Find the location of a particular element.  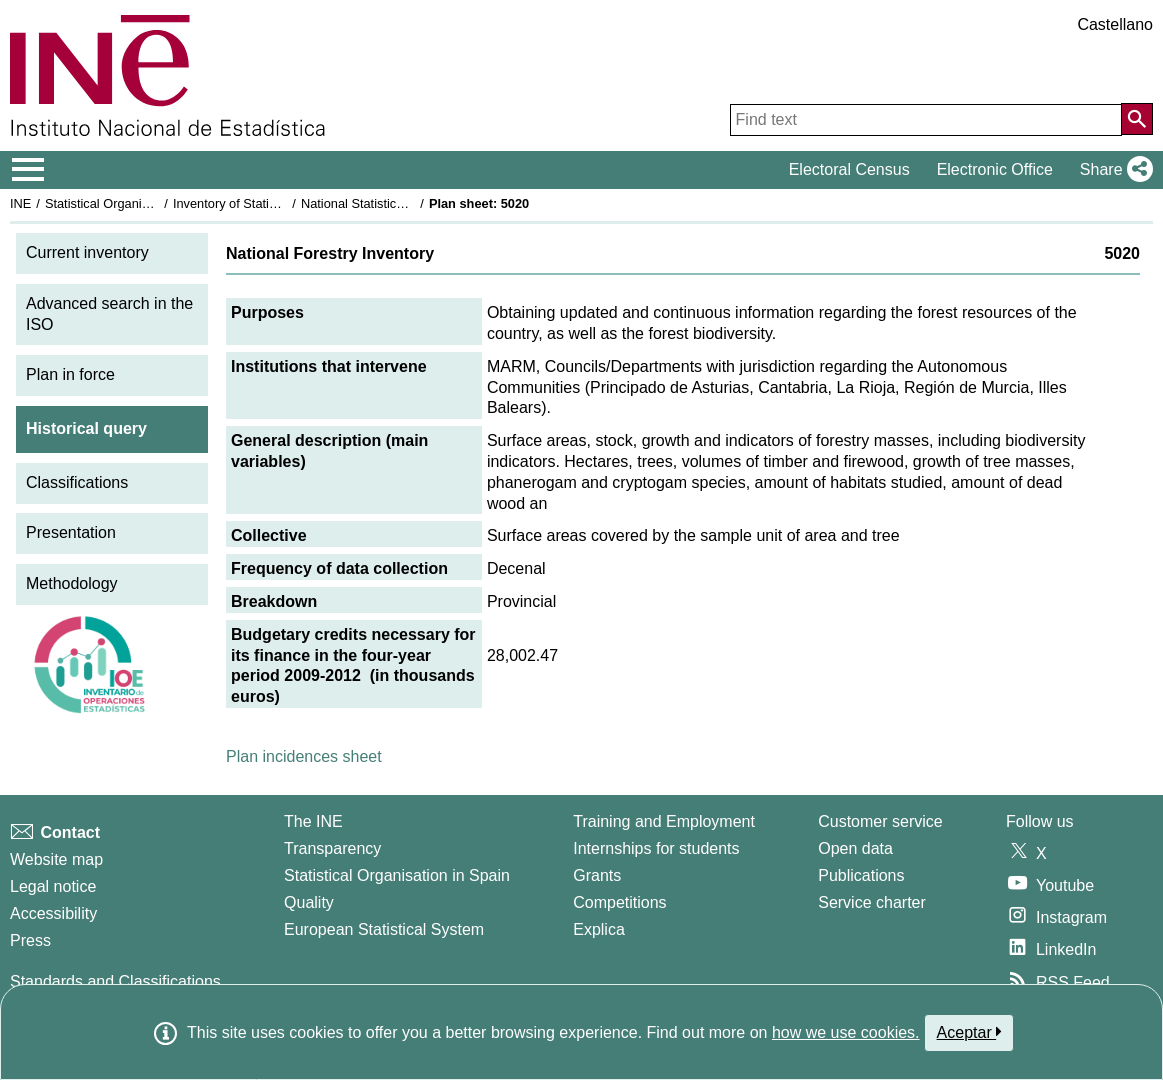

[Action of searching the website] is located at coordinates (1137, 119).